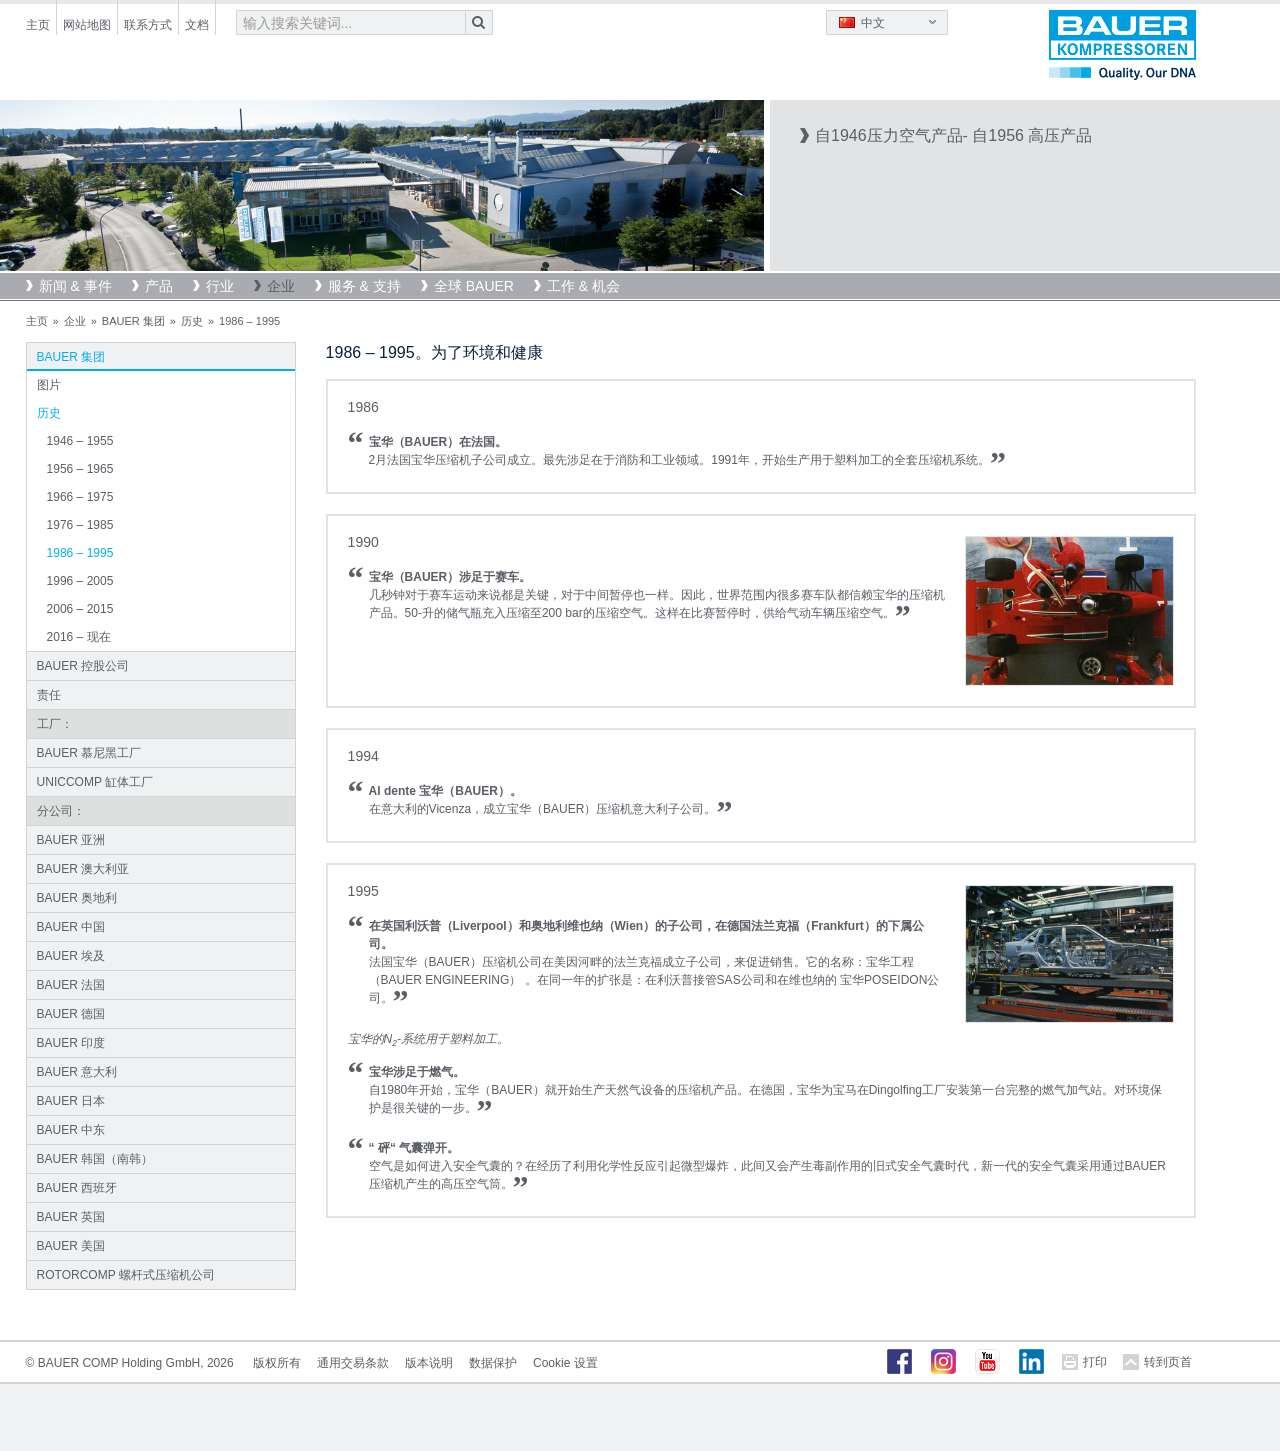 Image resolution: width=1280 pixels, height=1451 pixels. Describe the element at coordinates (493, 1363) in the screenshot. I see `数据保护` at that location.